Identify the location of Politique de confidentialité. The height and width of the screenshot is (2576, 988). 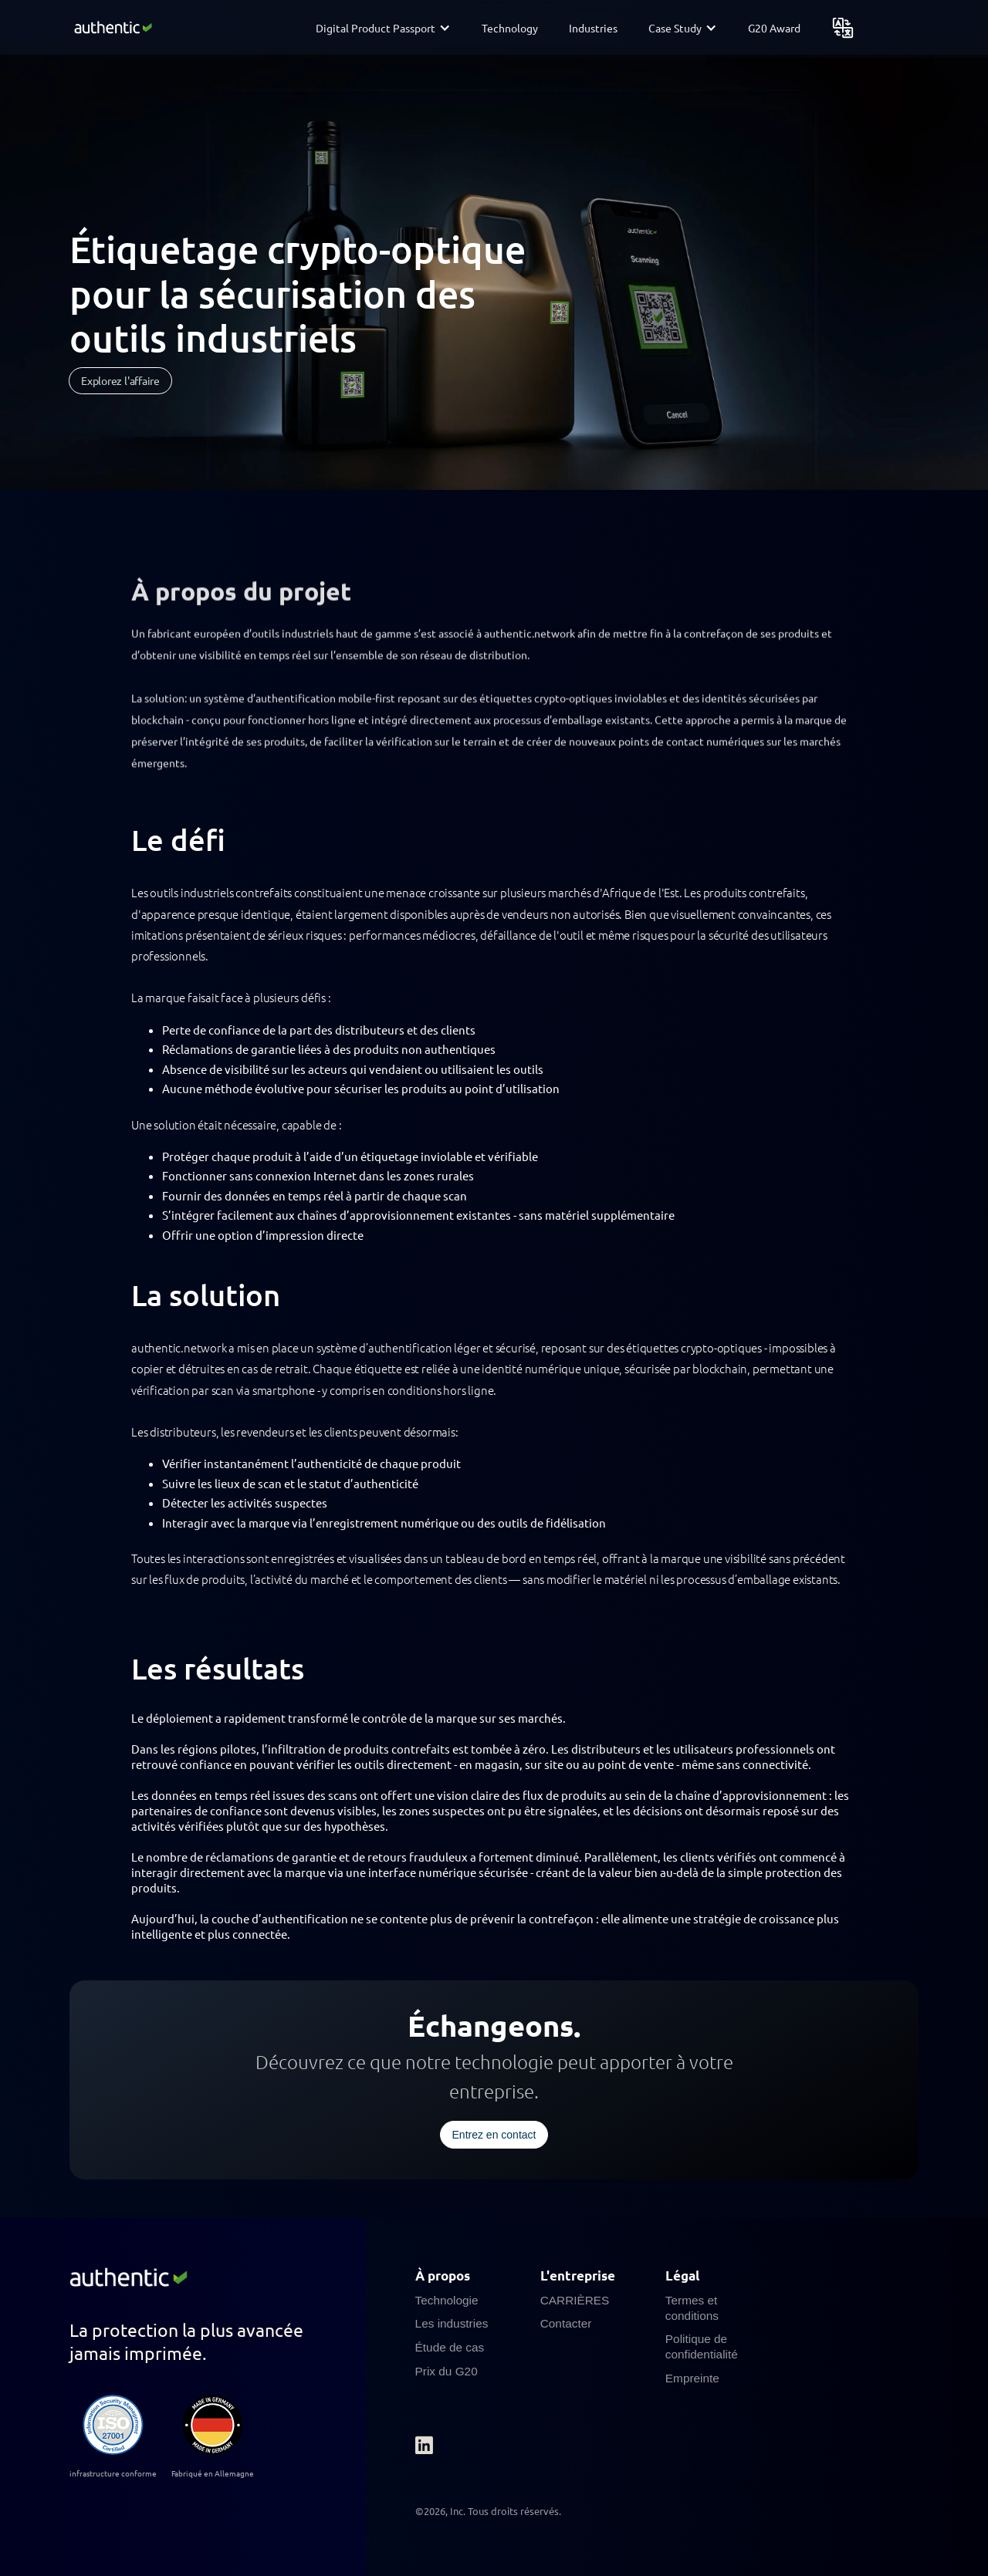
(701, 2346).